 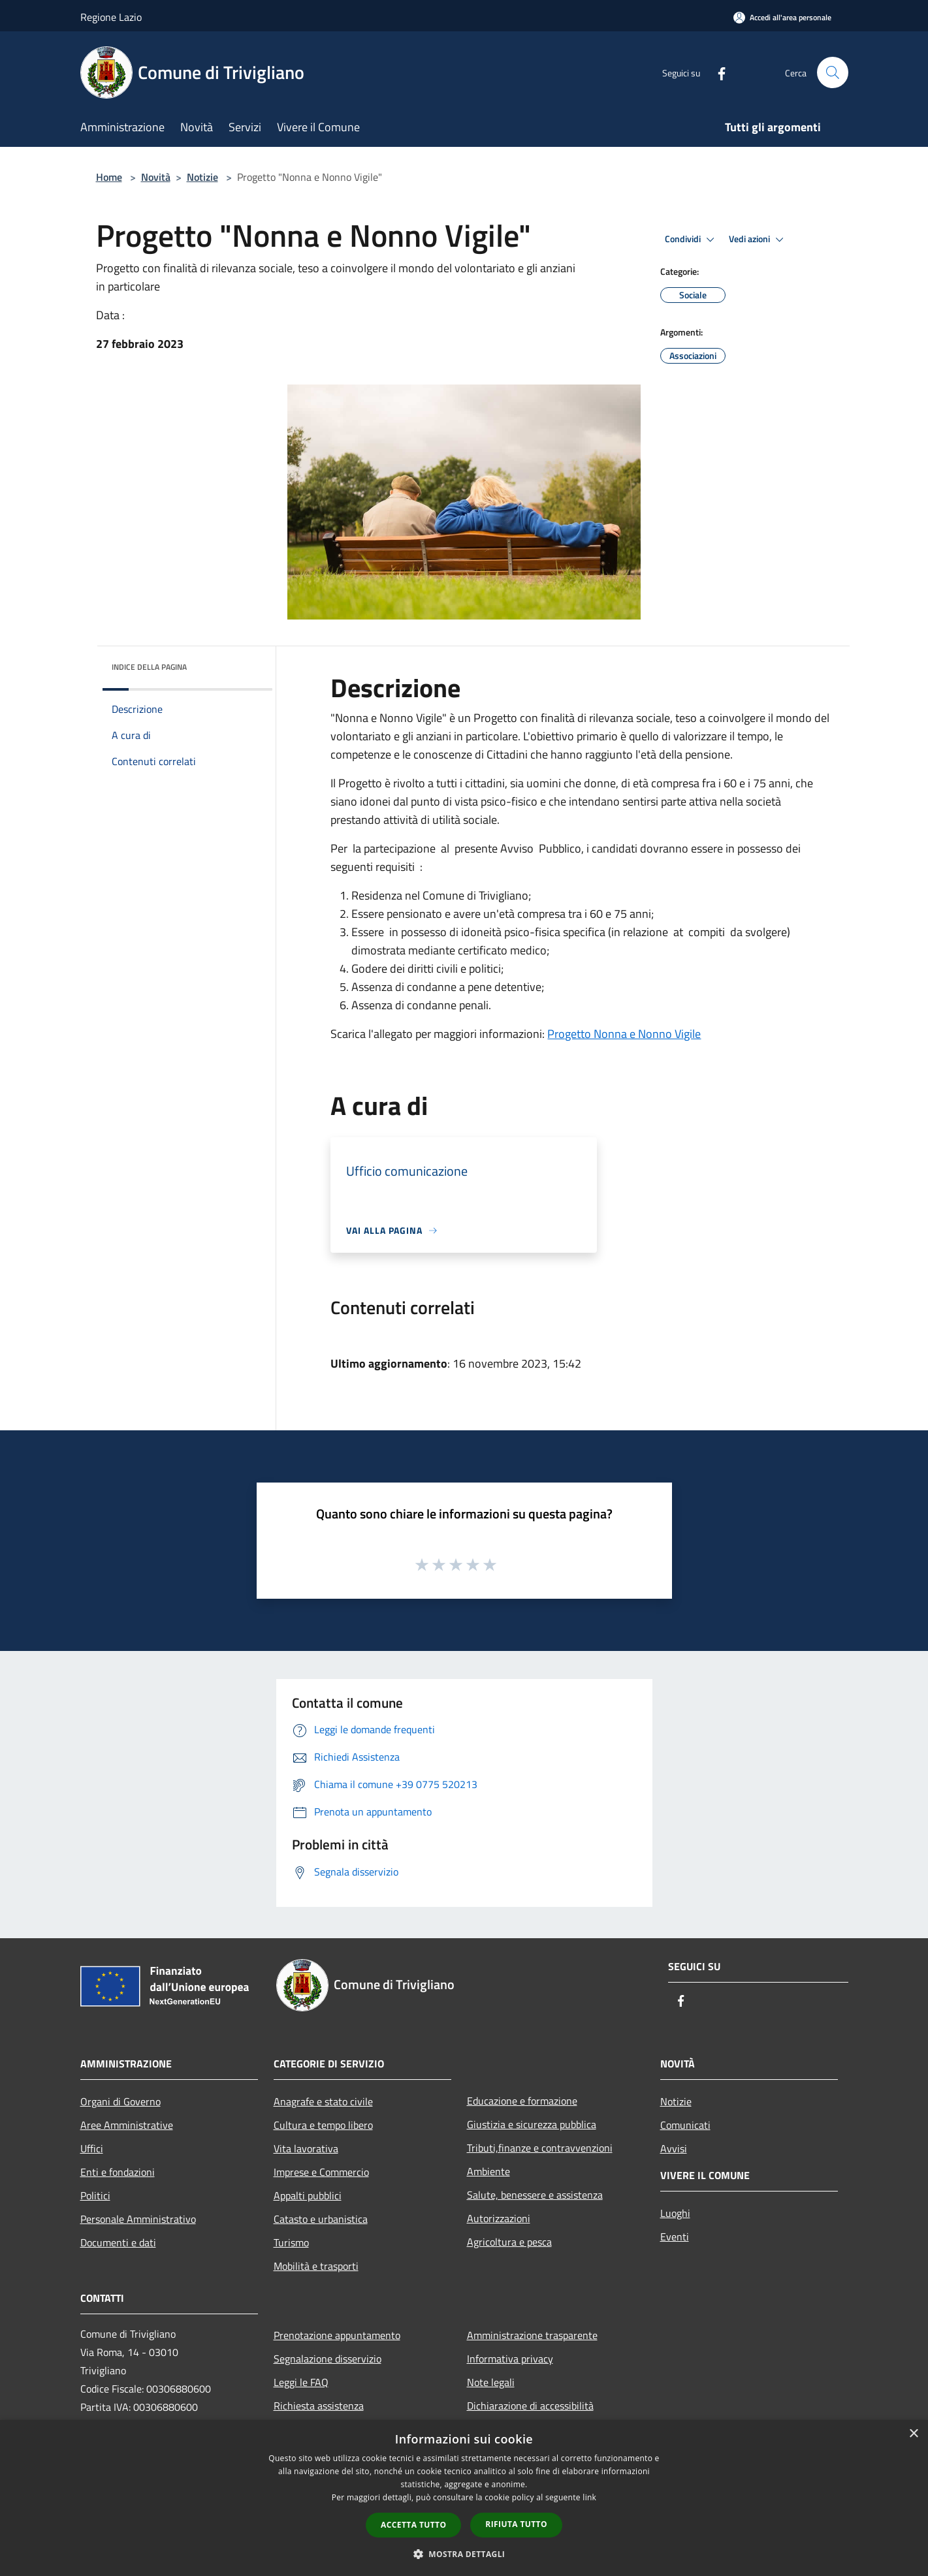 I want to click on Aree Amministrative, so click(x=126, y=2125).